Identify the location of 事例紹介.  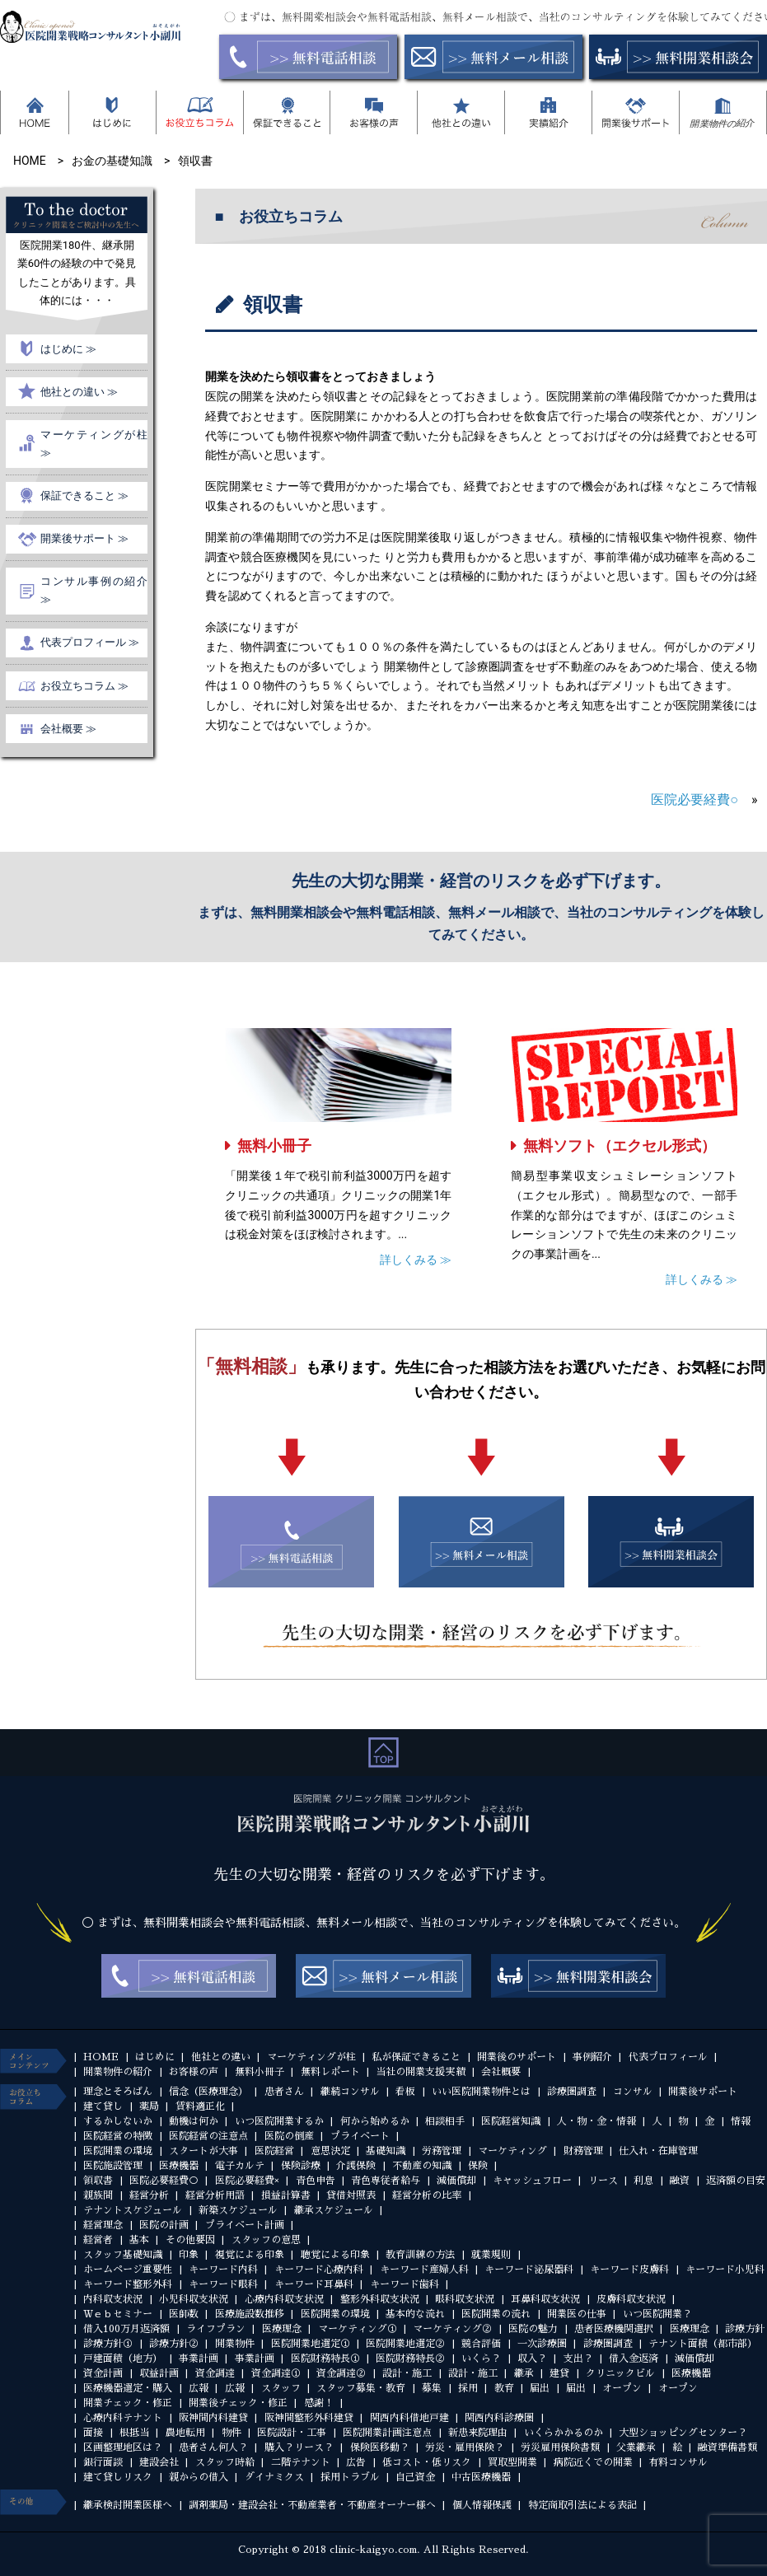
(592, 2057).